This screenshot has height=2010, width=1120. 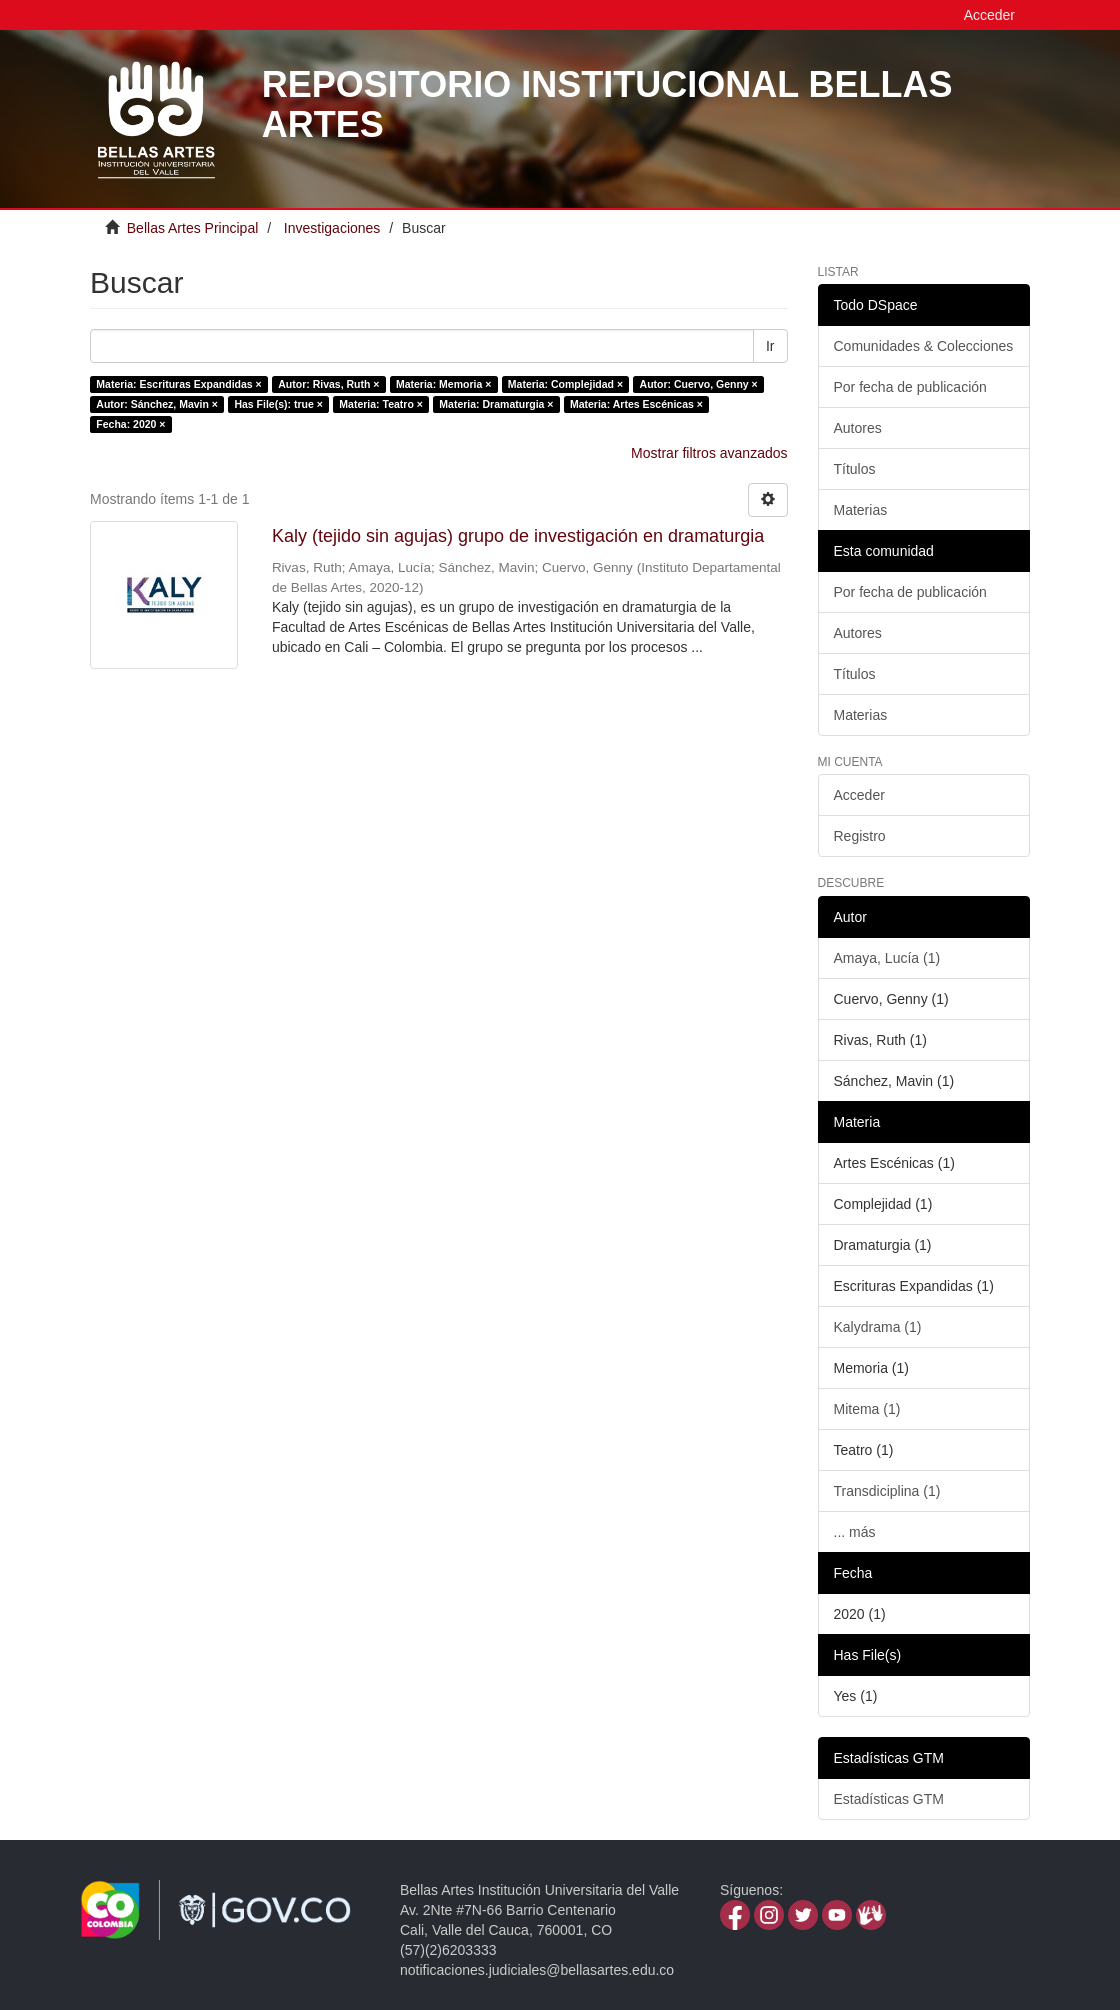 What do you see at coordinates (859, 795) in the screenshot?
I see `Acceder` at bounding box center [859, 795].